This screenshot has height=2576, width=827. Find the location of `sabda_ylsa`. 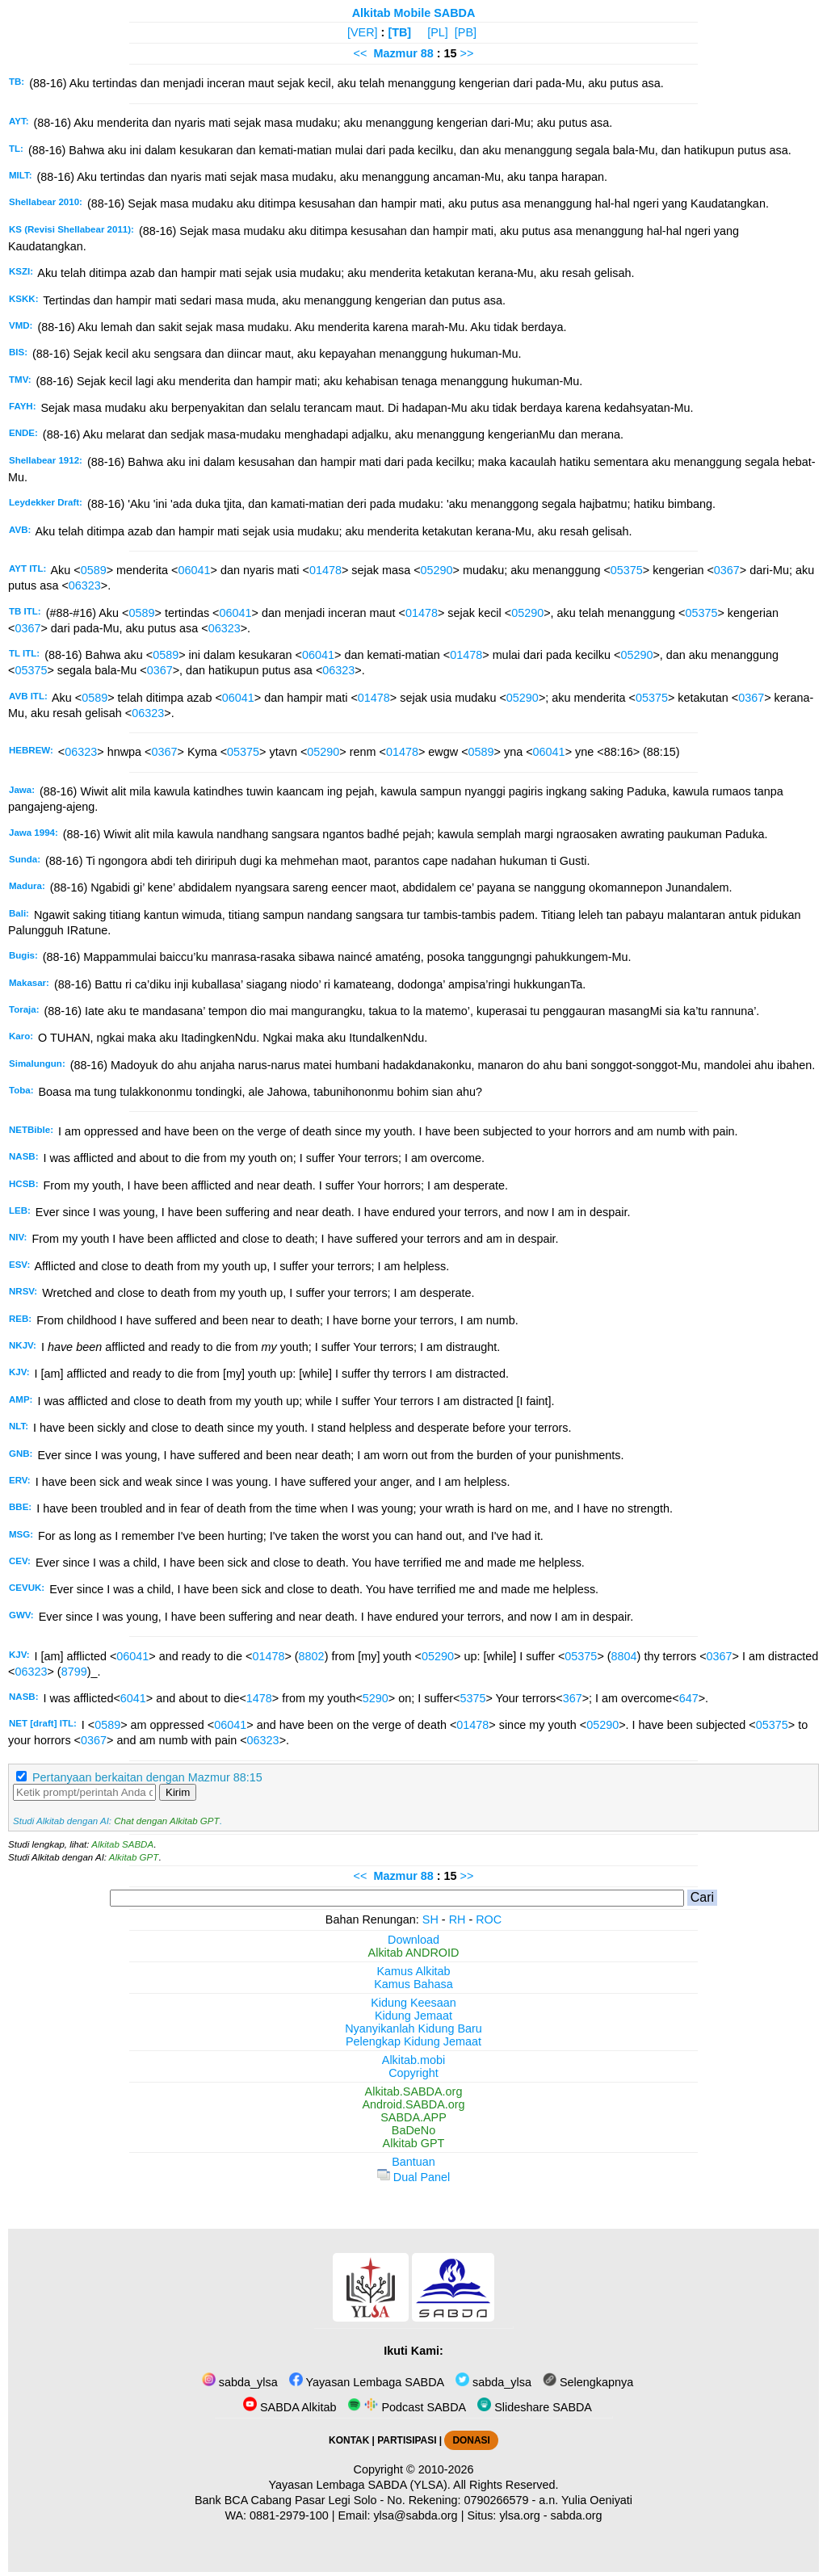

sabda_ylsa is located at coordinates (240, 2382).